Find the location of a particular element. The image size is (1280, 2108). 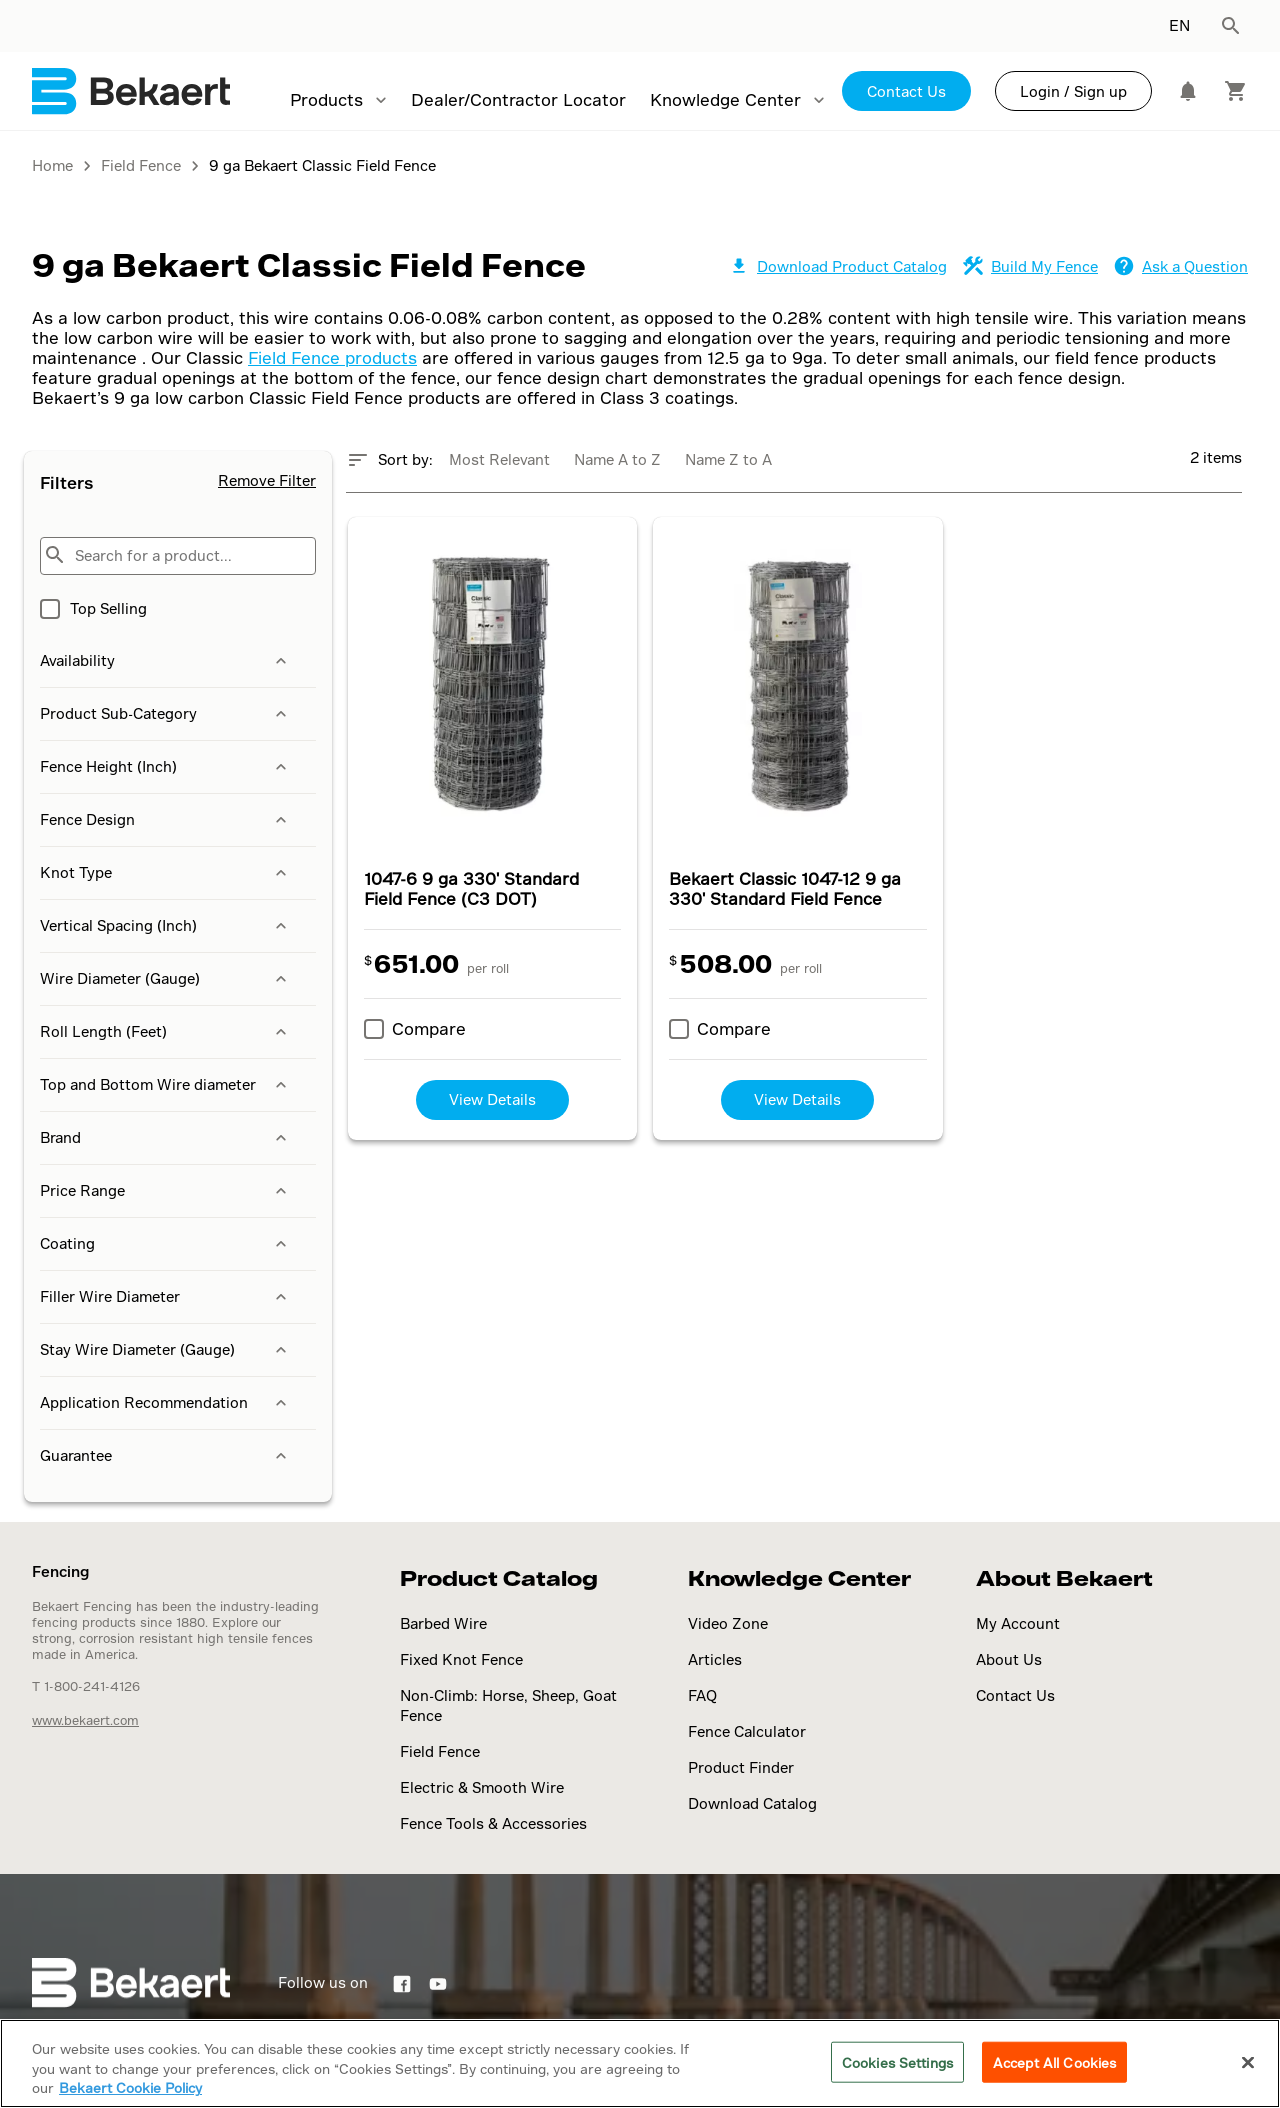

Video Zone is located at coordinates (728, 1623).